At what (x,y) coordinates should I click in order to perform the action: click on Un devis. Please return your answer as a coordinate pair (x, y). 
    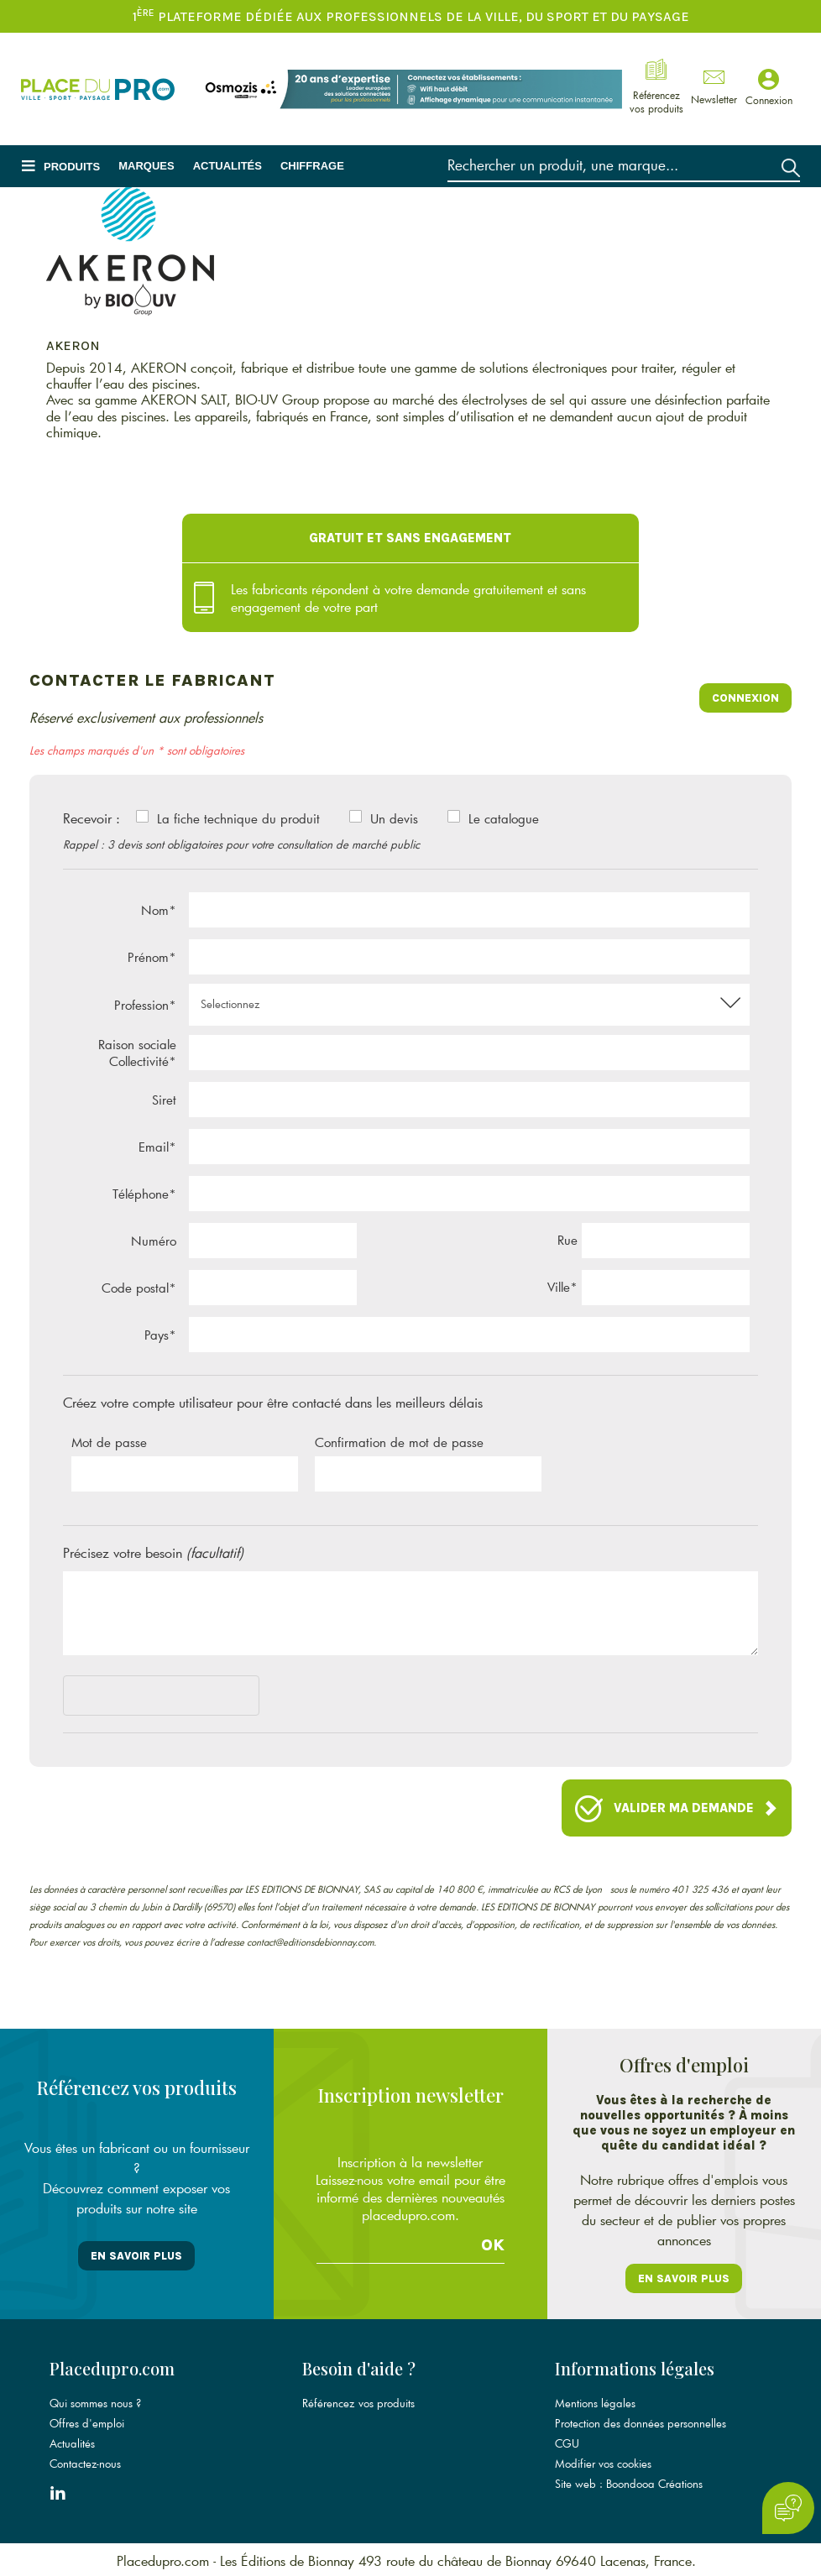
    Looking at the image, I should click on (394, 818).